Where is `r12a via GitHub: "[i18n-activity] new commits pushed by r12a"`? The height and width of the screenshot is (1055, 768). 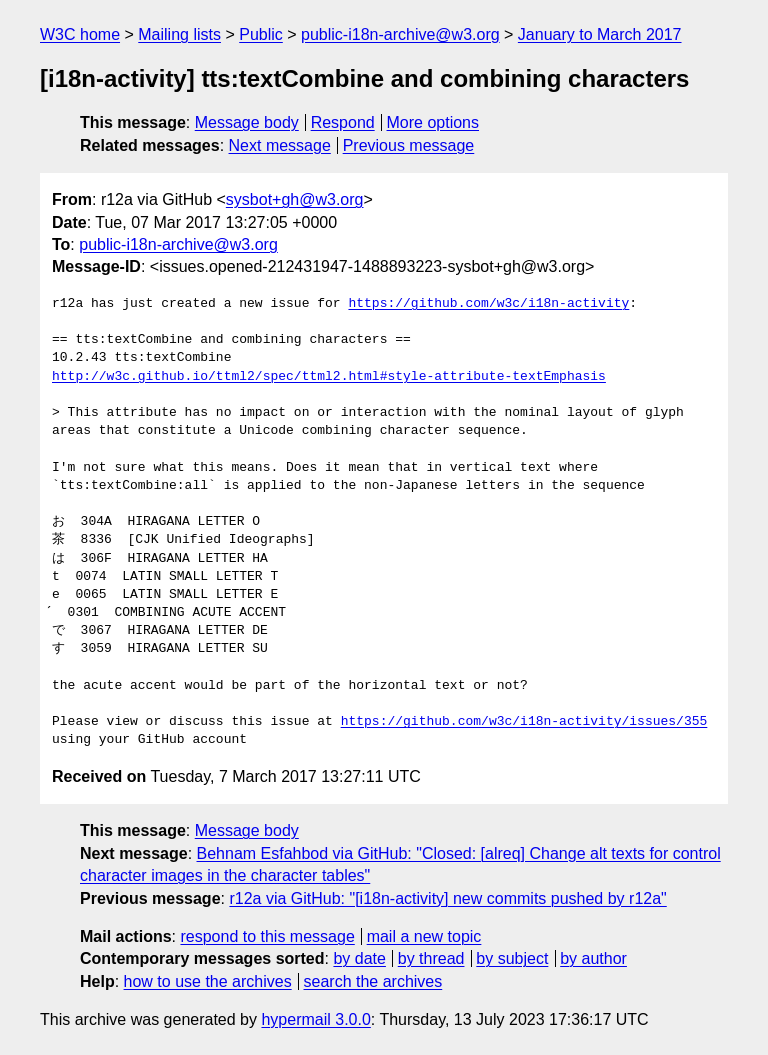
r12a via GitHub: "[i18n-activity] new commits pushed by r12a" is located at coordinates (447, 898).